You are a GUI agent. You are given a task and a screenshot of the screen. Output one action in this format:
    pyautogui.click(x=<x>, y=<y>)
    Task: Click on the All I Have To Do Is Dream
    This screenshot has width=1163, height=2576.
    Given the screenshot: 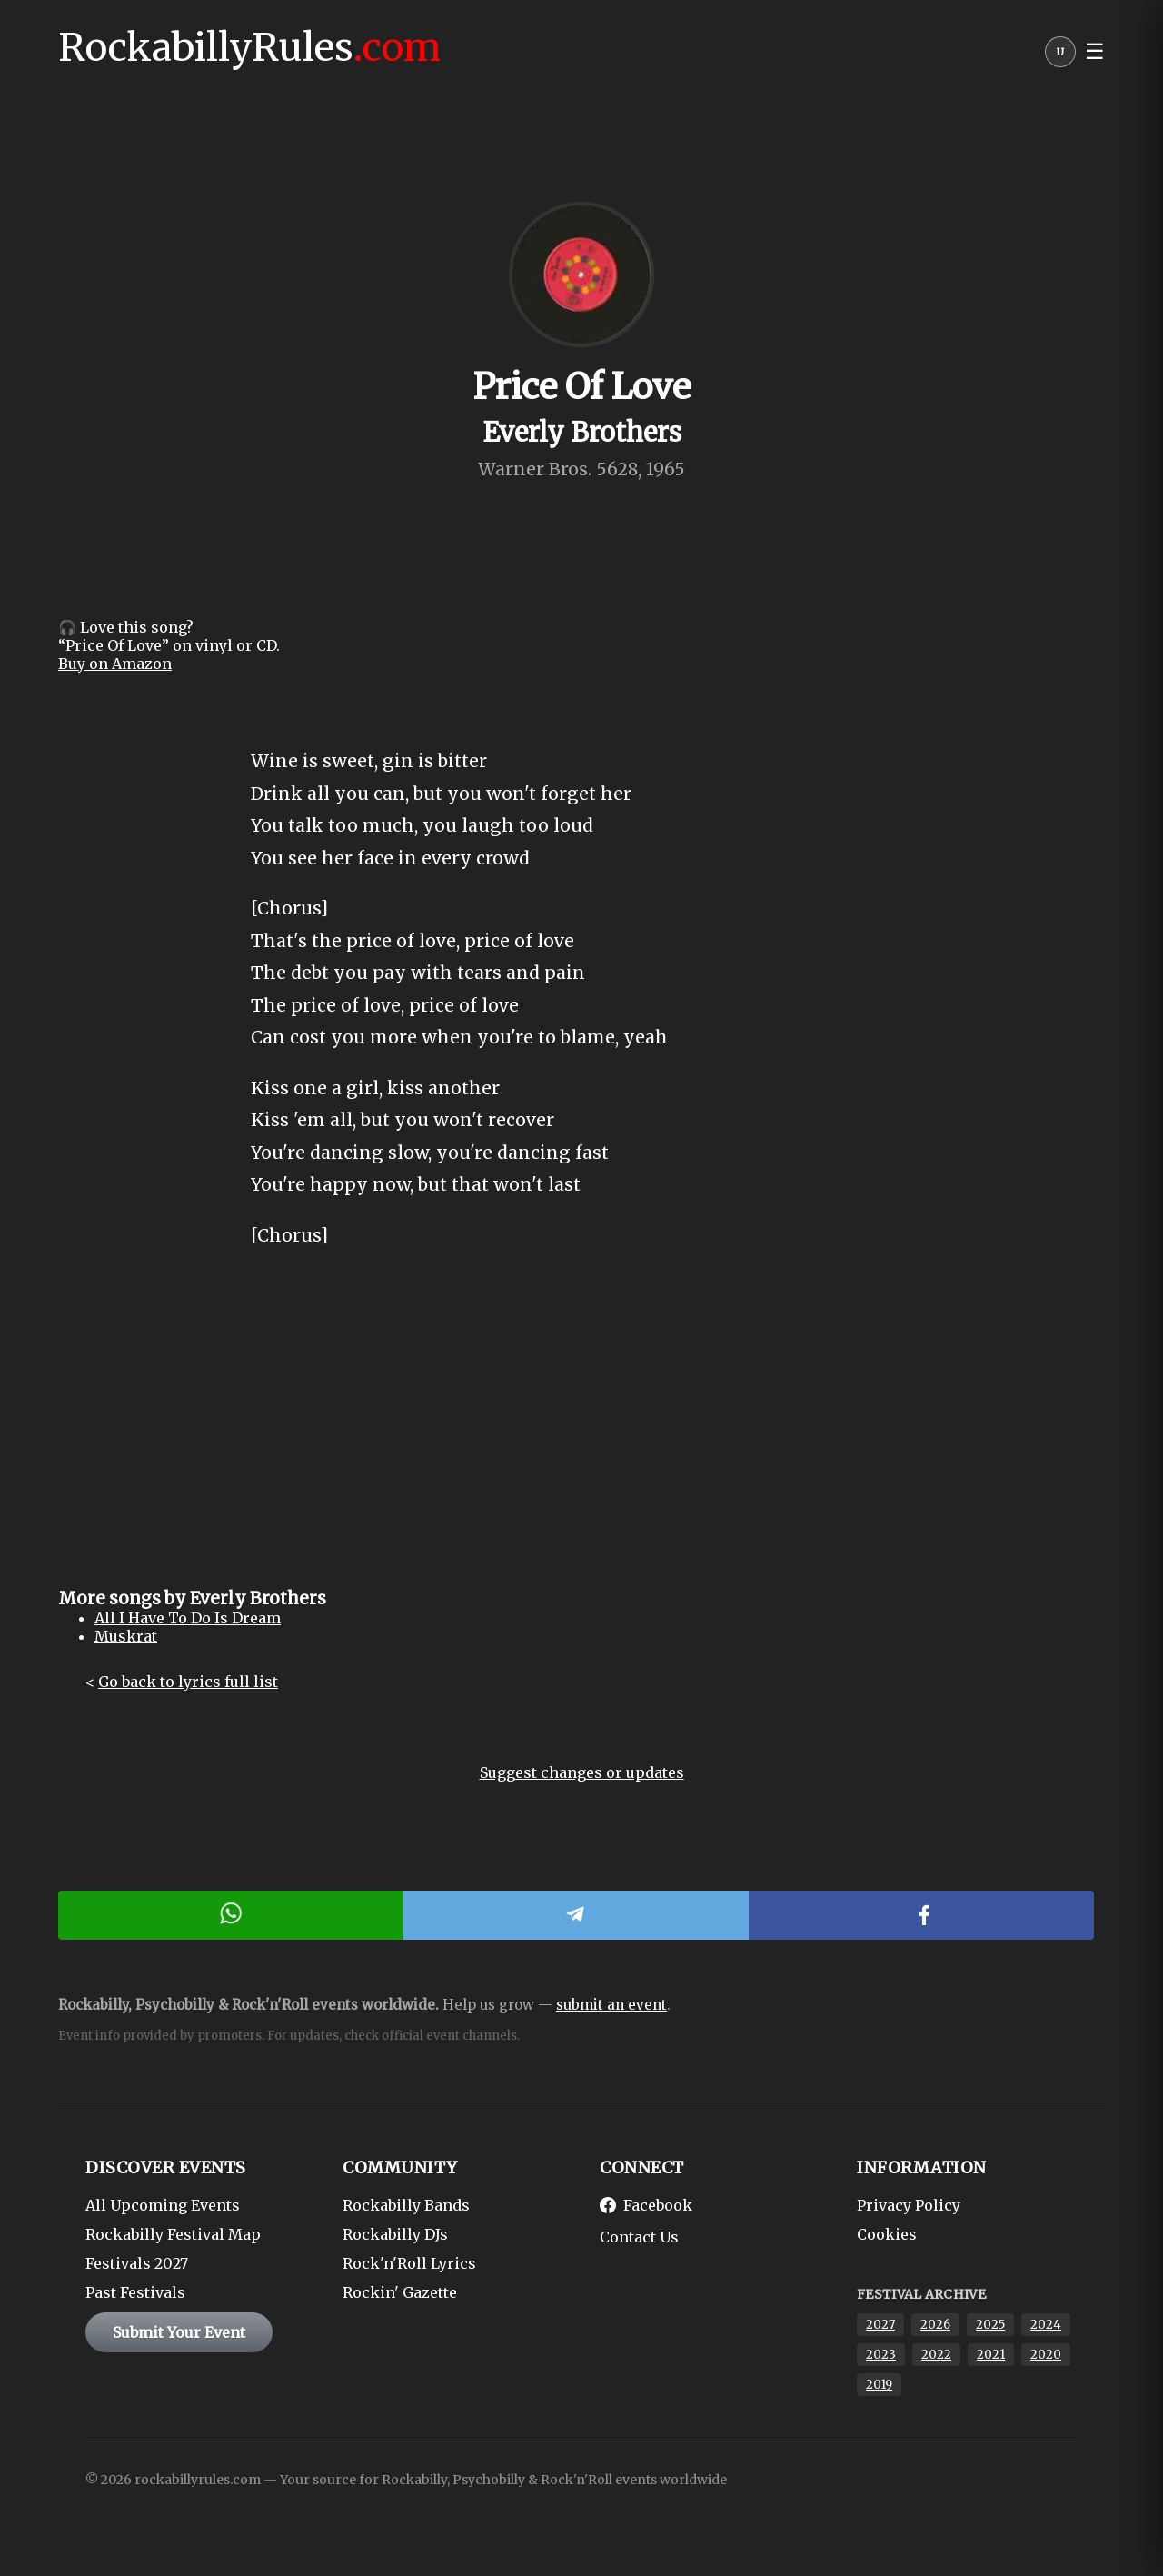 What is the action you would take?
    pyautogui.click(x=187, y=1618)
    